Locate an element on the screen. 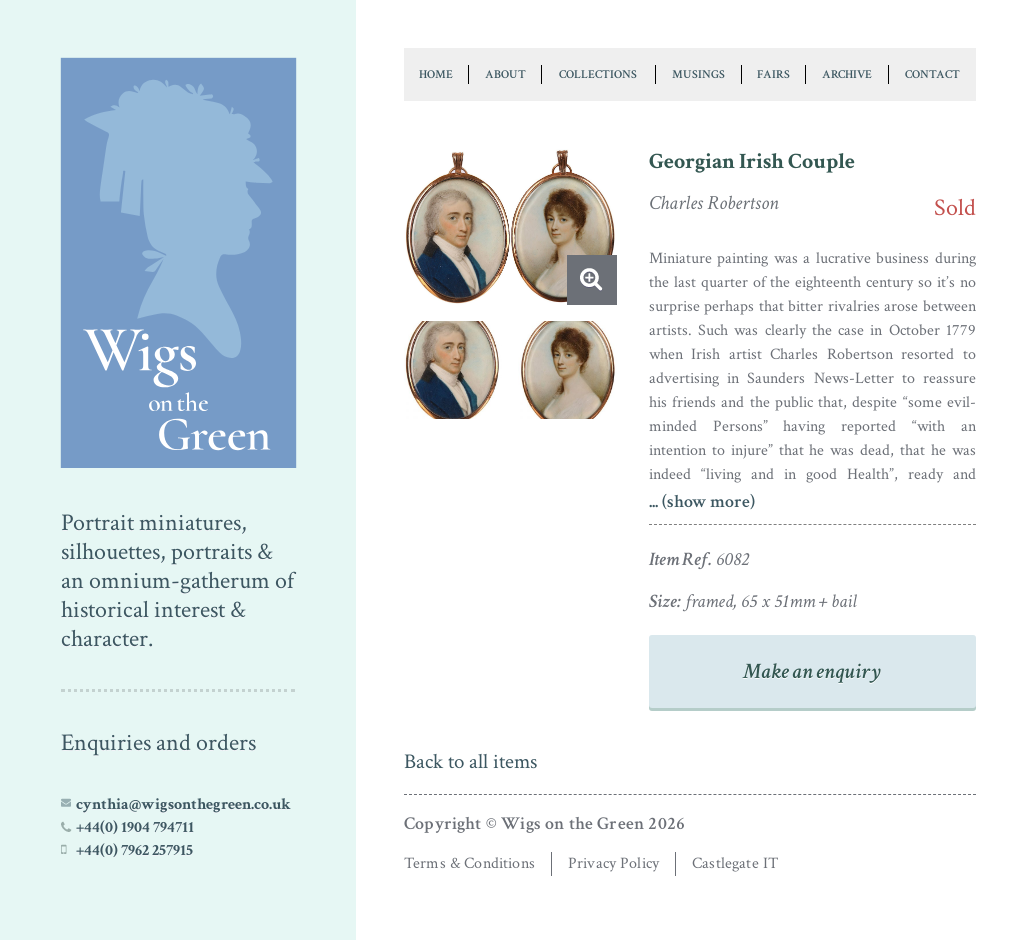 The image size is (1024, 940). Back to all items is located at coordinates (470, 761).